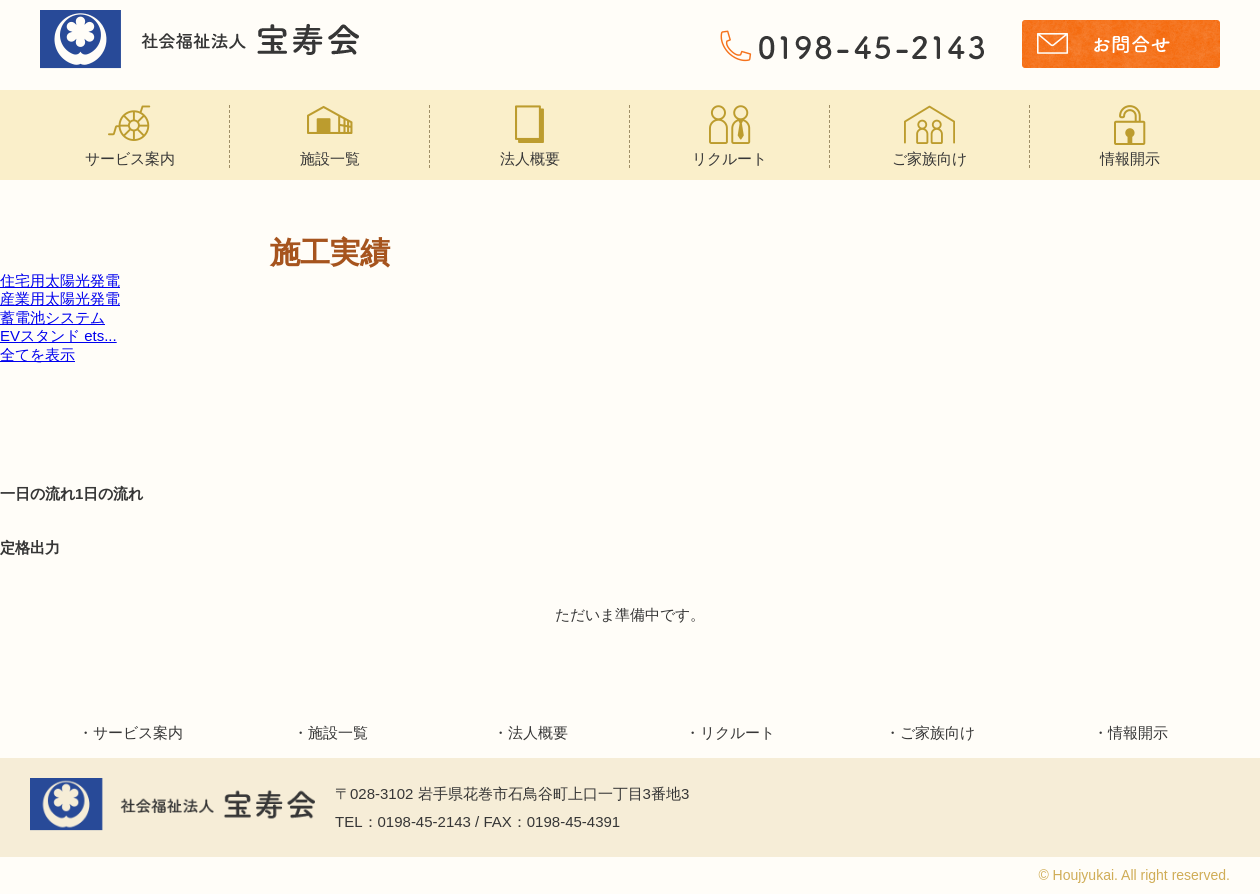 The width and height of the screenshot is (1260, 894). I want to click on 情報開示, so click(1130, 136).